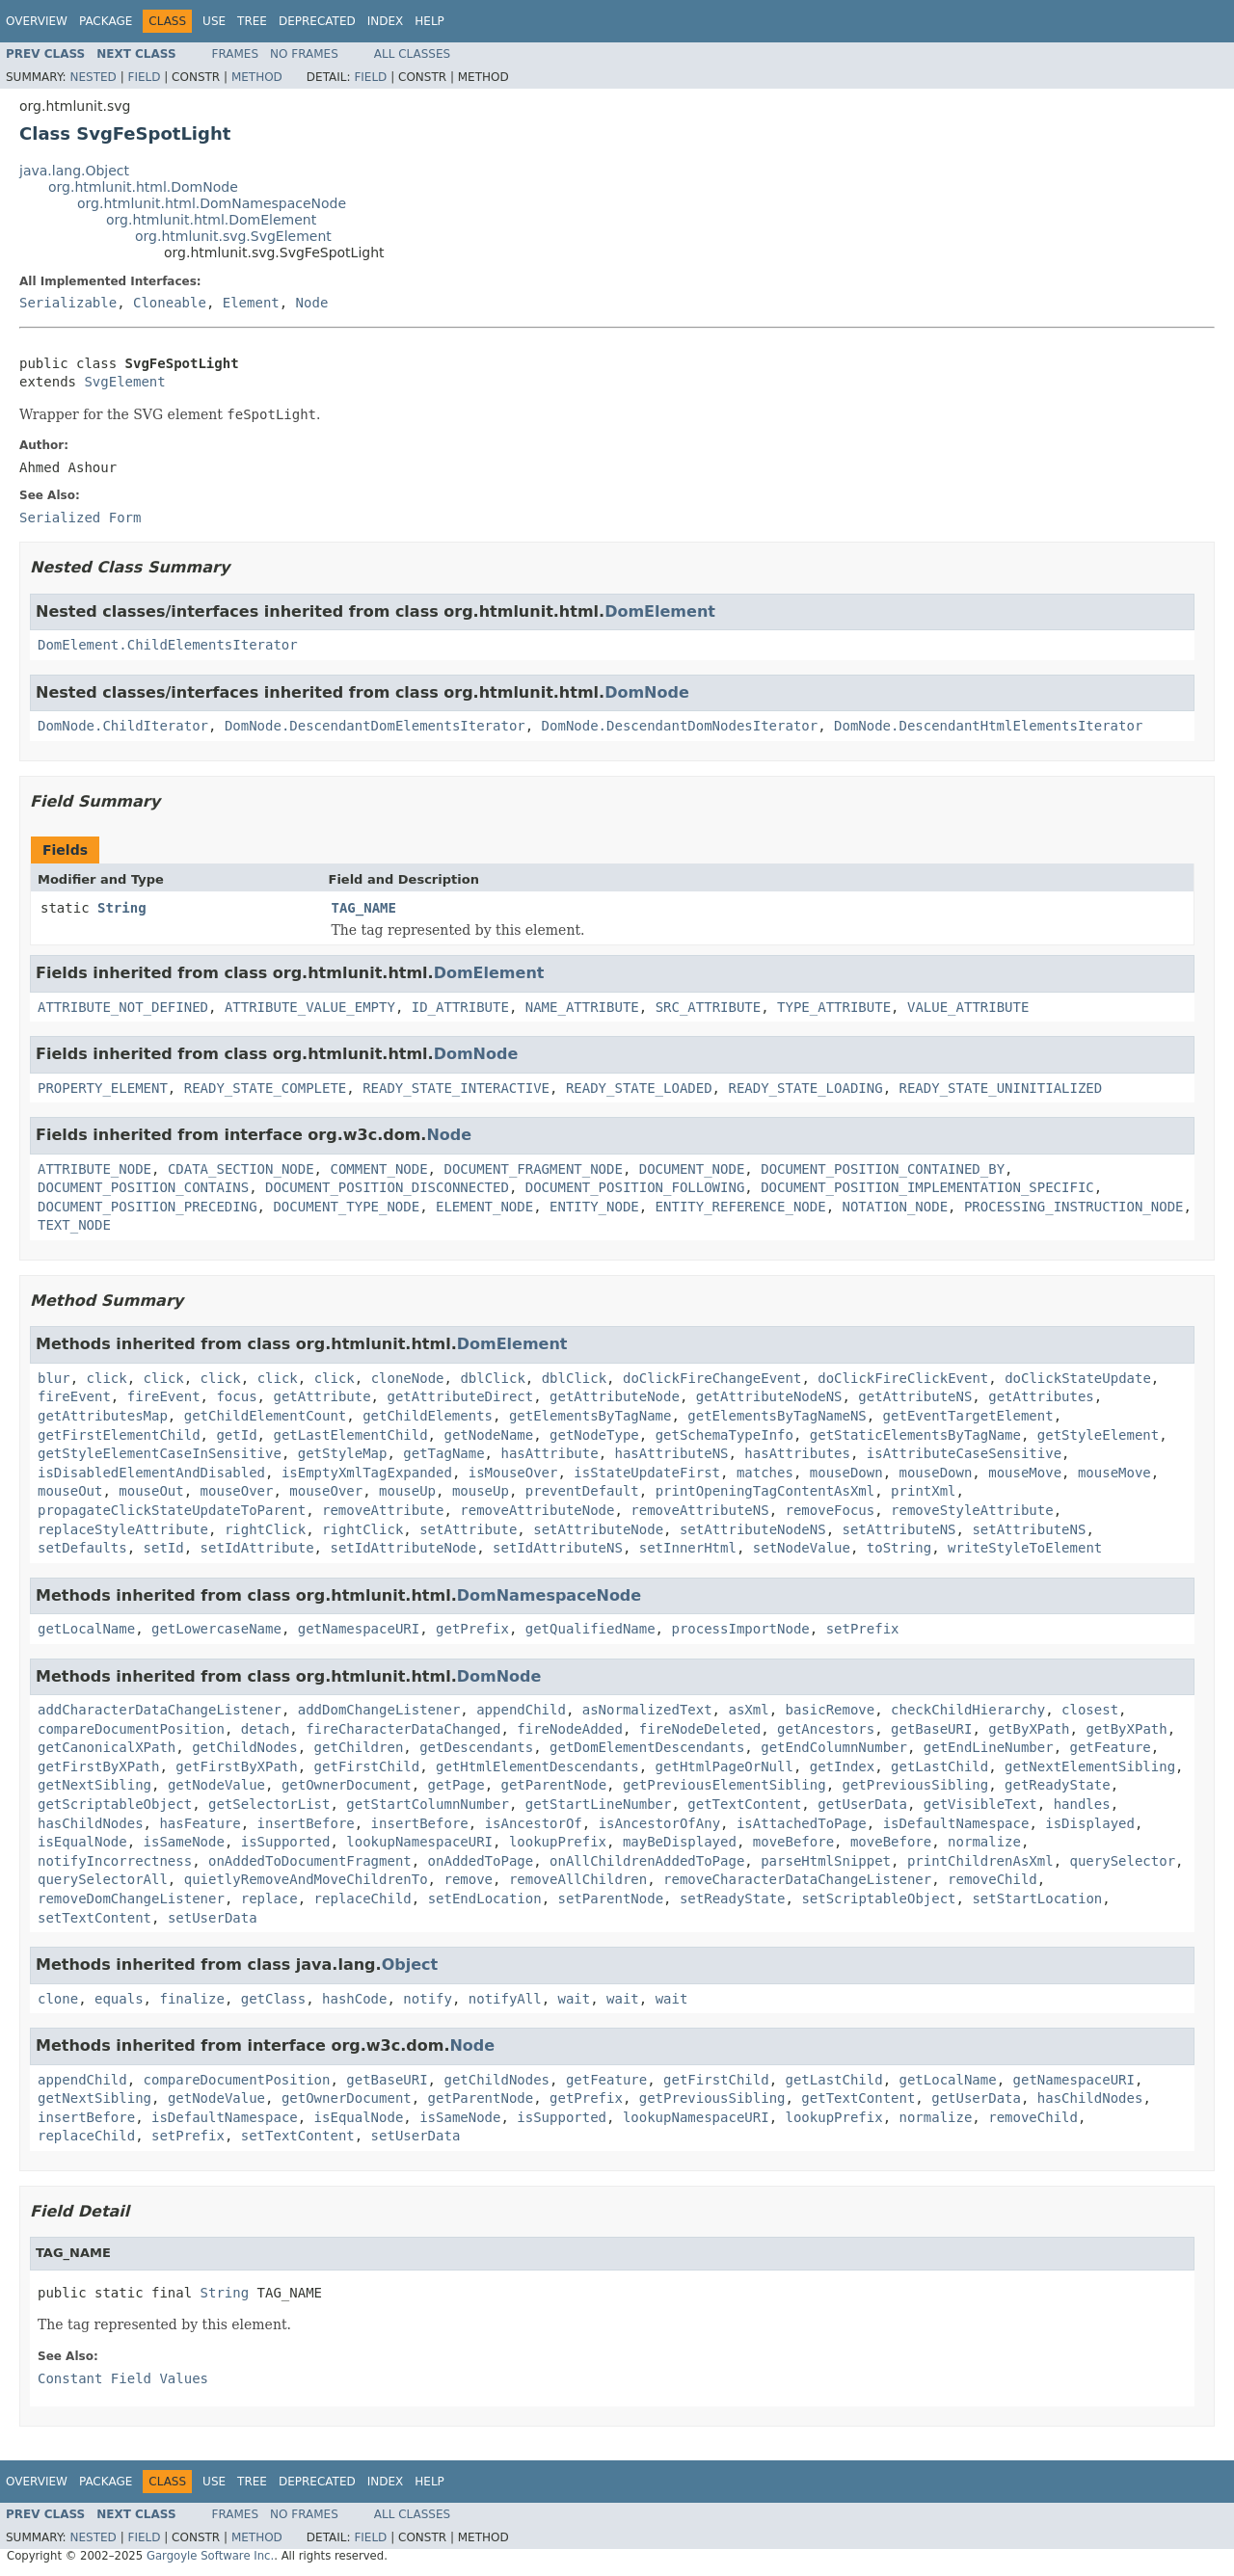  I want to click on setPrefix, so click(862, 1628).